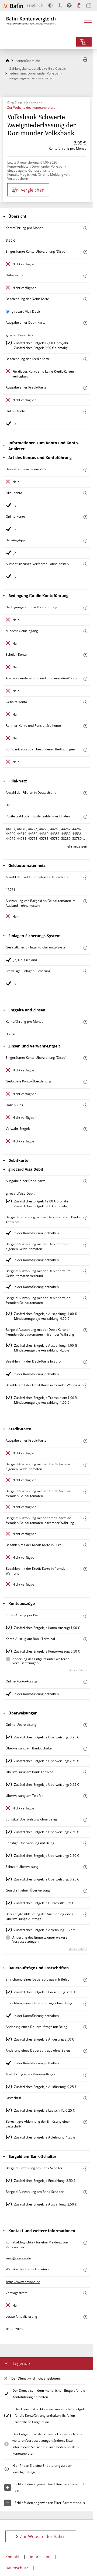 Image resolution: width=97 pixels, height=2576 pixels. Describe the element at coordinates (85, 1129) in the screenshot. I see `[Mehr zum Attribut "Verwahrentgelt" erfahren]` at that location.